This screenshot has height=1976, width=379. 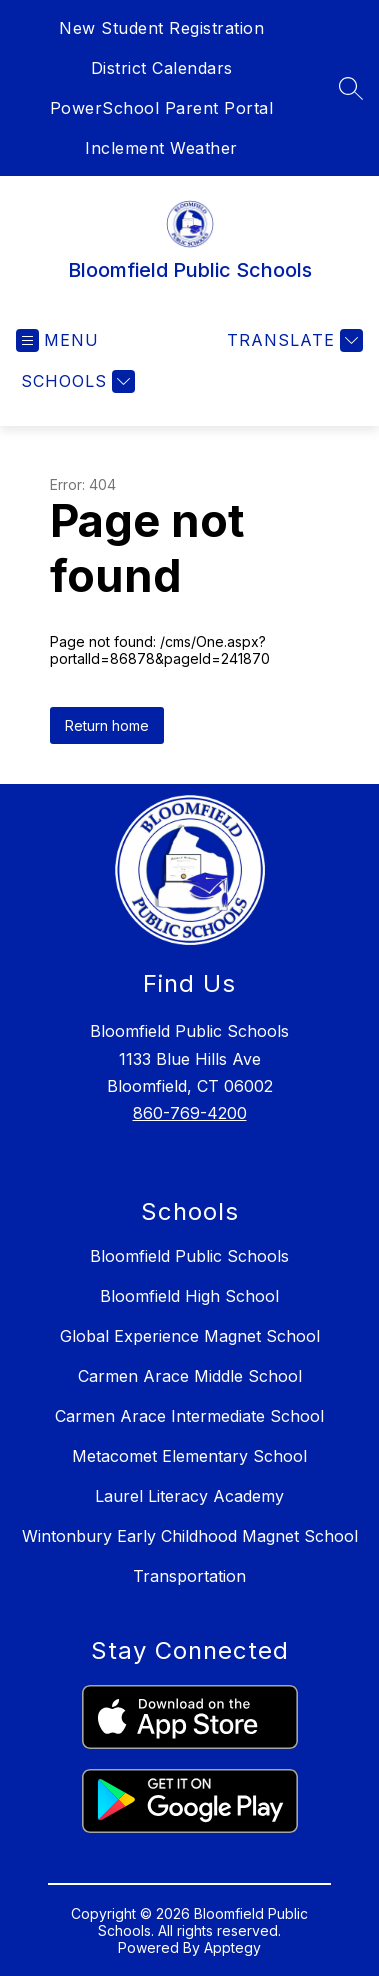 I want to click on Carmen Arace Middle School, so click(x=190, y=1376).